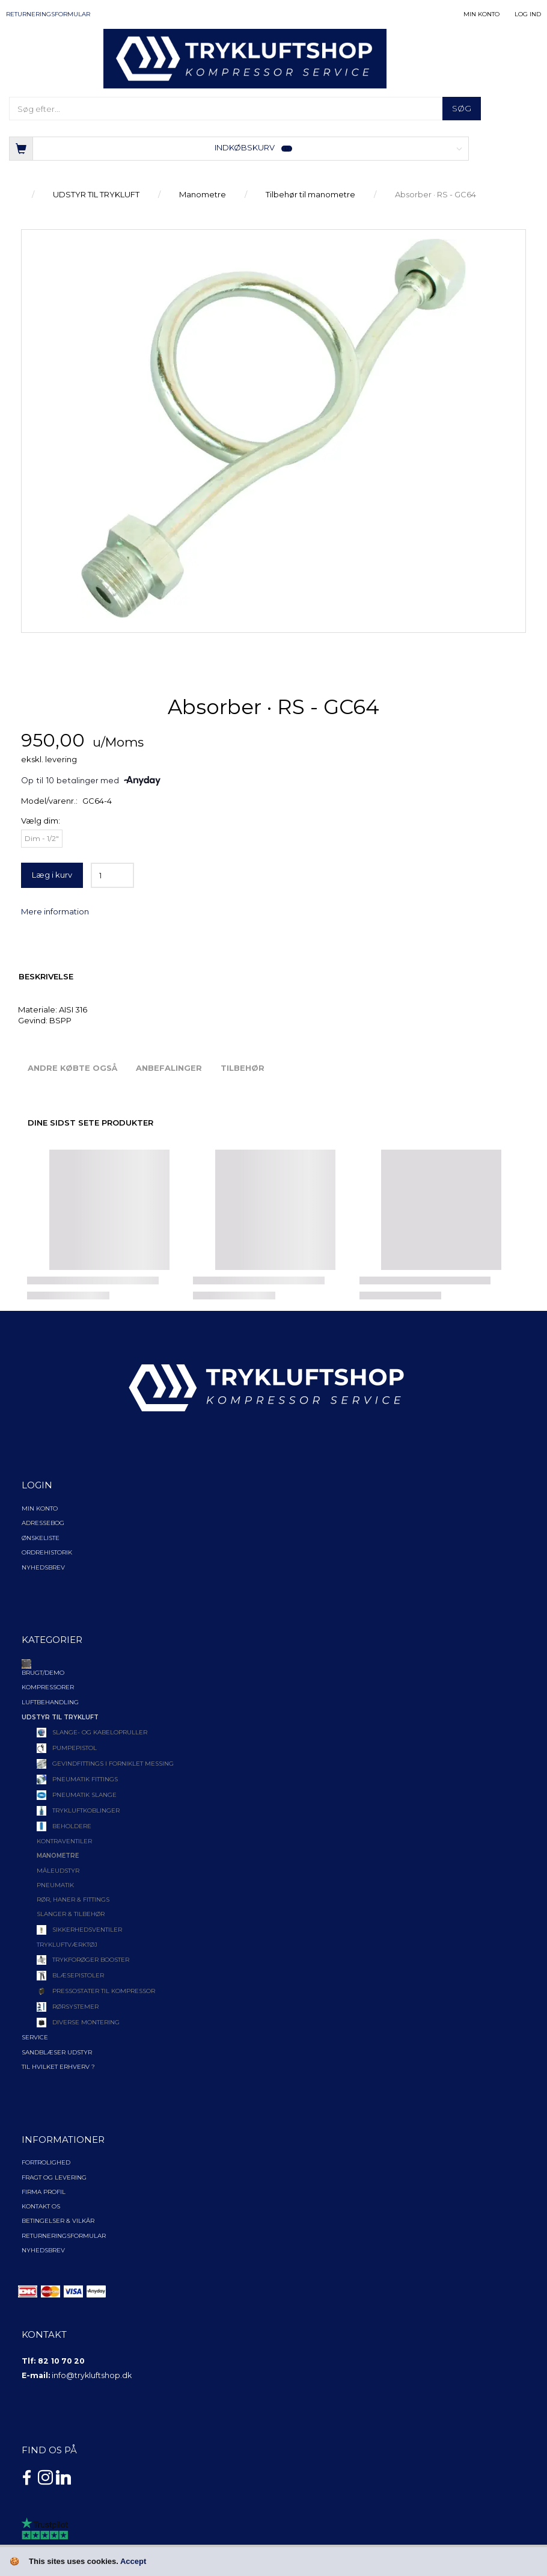  I want to click on Accept, so click(133, 2561).